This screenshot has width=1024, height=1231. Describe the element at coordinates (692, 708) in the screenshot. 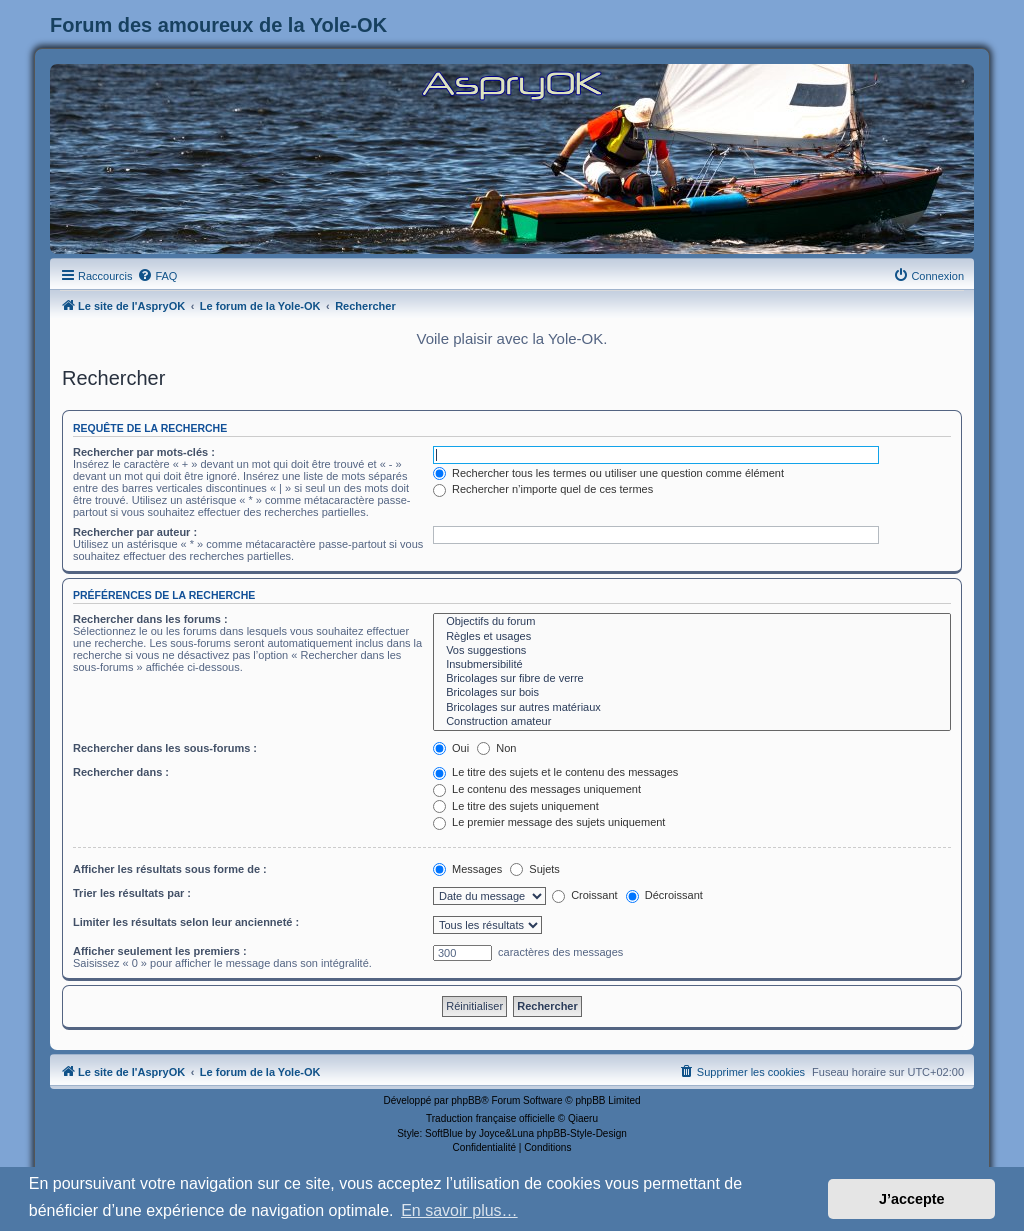

I see `Bricolages sur autres matériaux` at that location.